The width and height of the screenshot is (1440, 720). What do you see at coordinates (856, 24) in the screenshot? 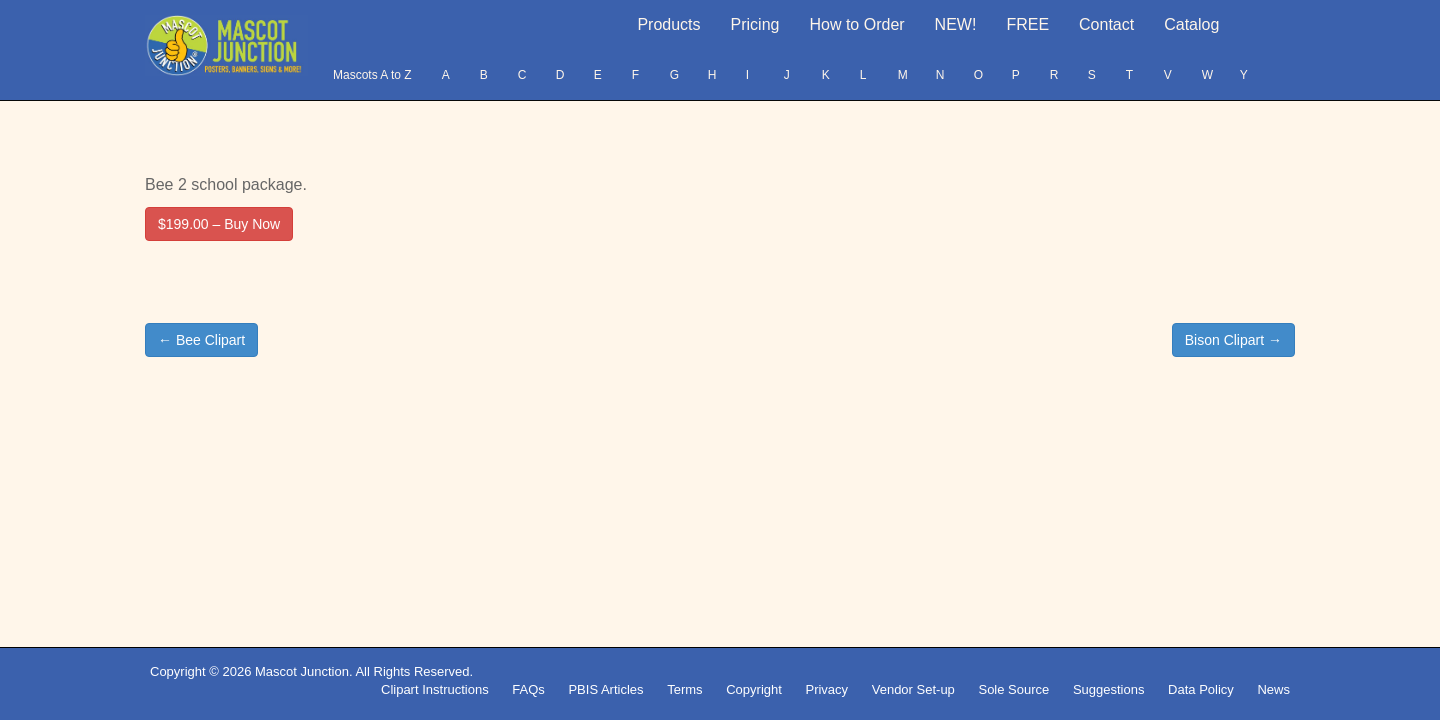
I see `How to Order` at bounding box center [856, 24].